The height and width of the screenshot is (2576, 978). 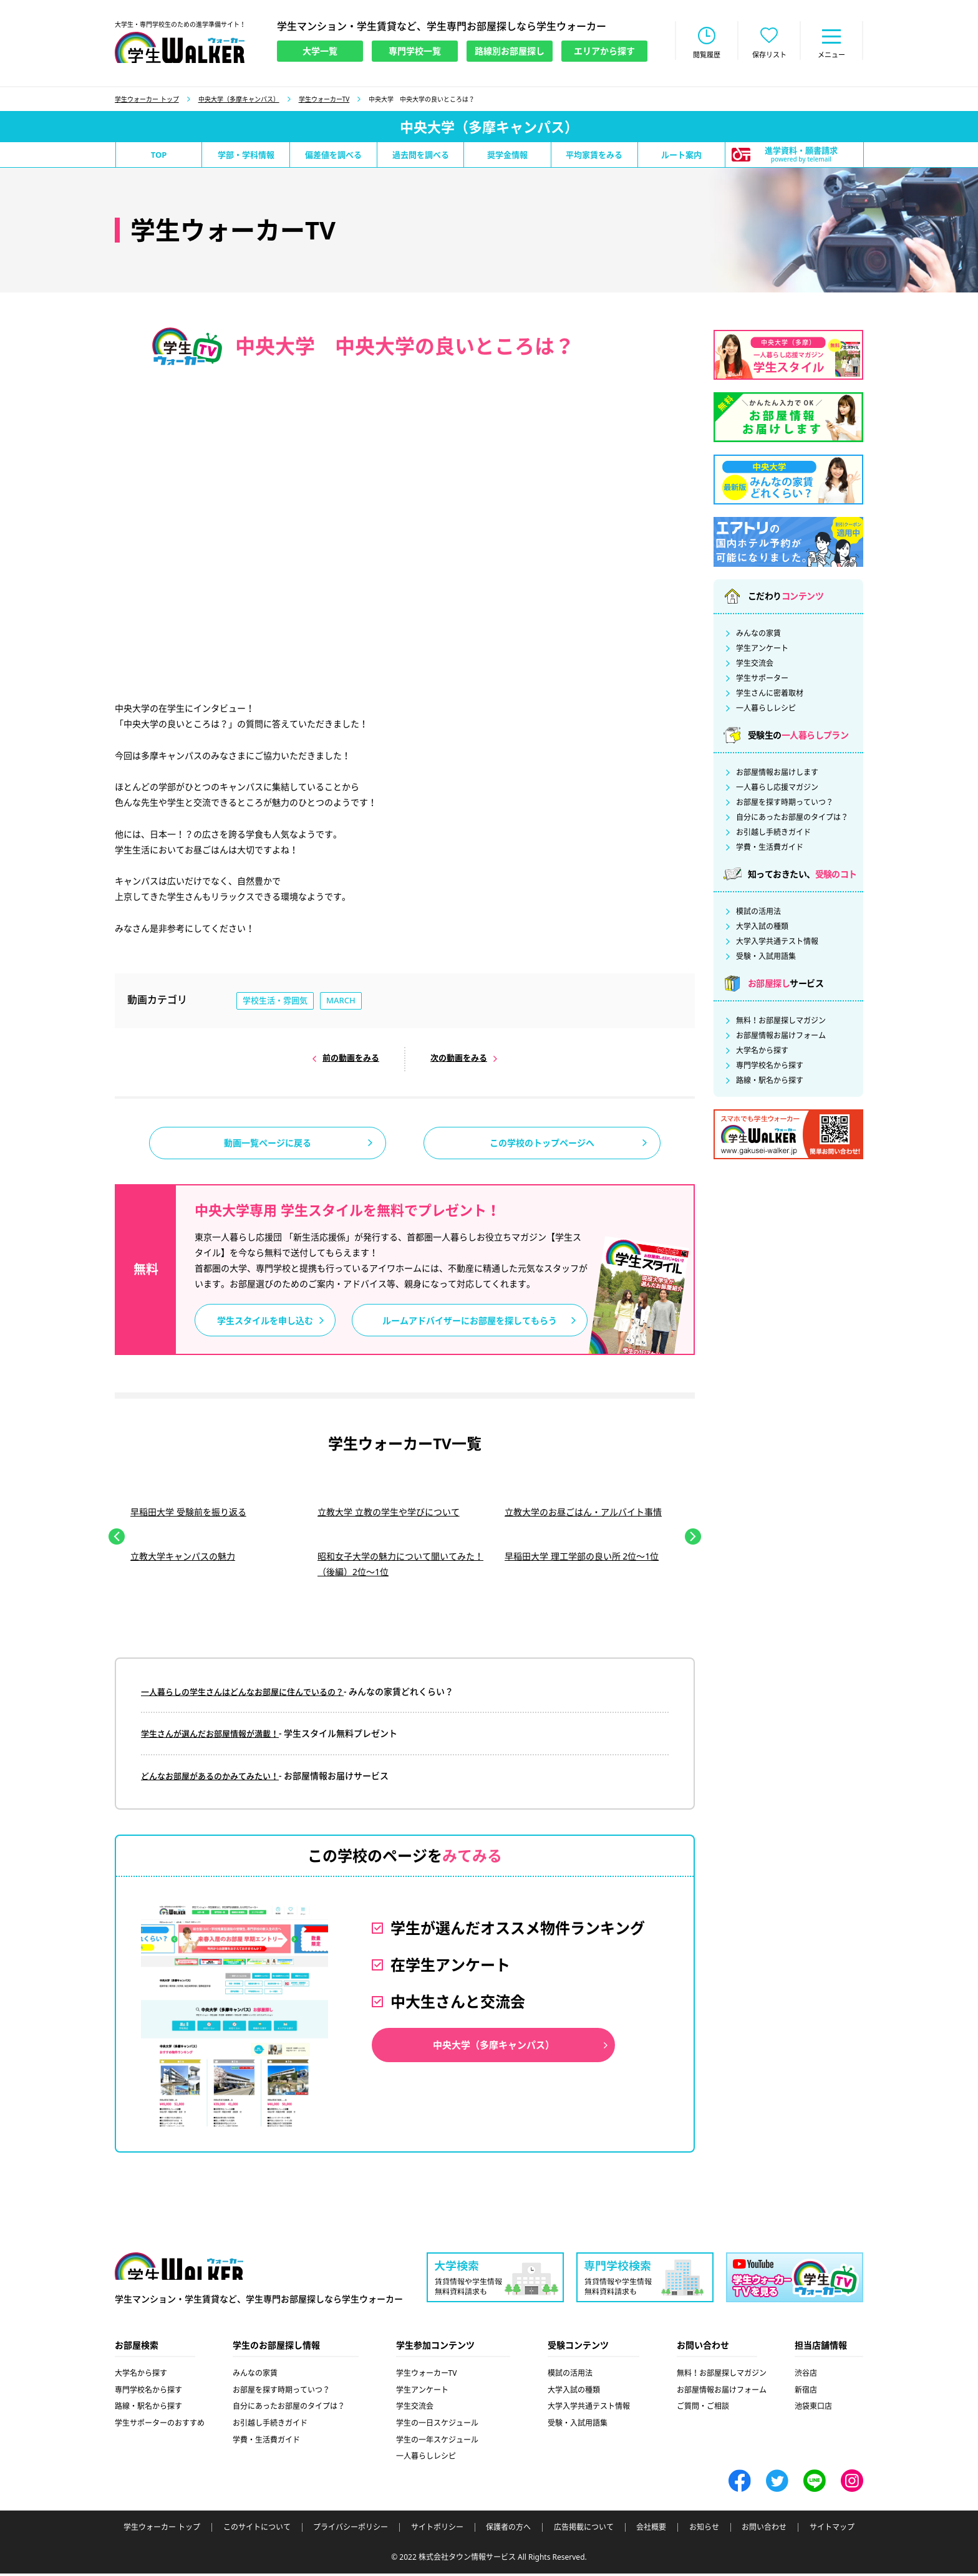 What do you see at coordinates (773, 833) in the screenshot?
I see `お引越し手続きガイド` at bounding box center [773, 833].